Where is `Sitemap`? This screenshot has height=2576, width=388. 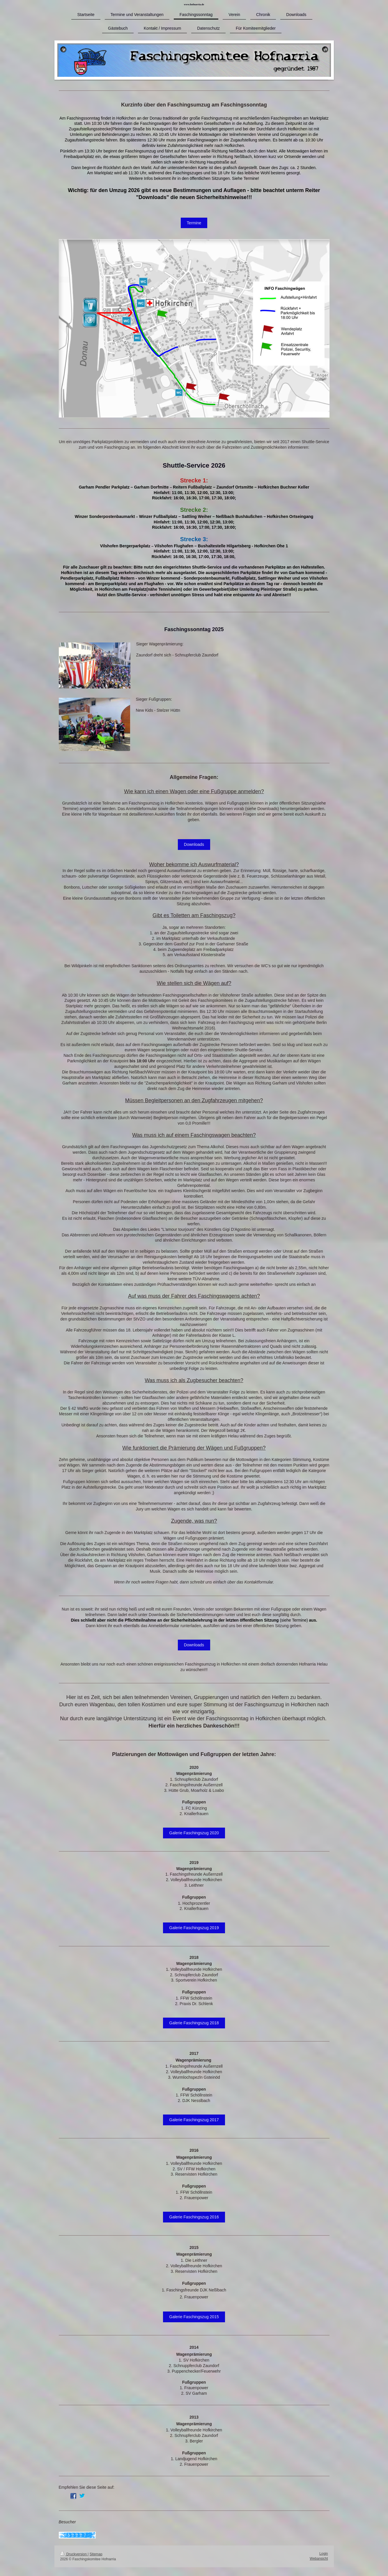 Sitemap is located at coordinates (96, 2554).